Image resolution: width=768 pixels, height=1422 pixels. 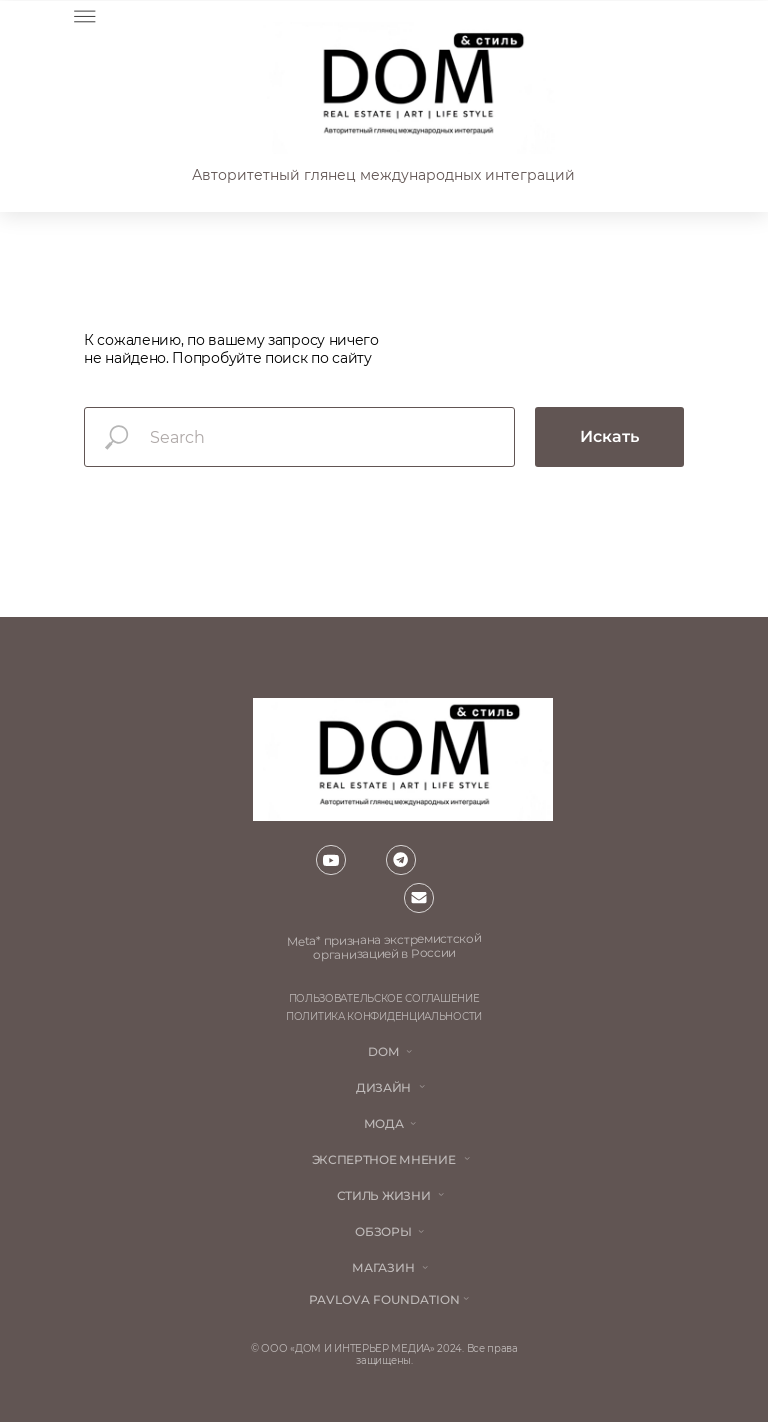 I want to click on магазин, so click(x=383, y=1267).